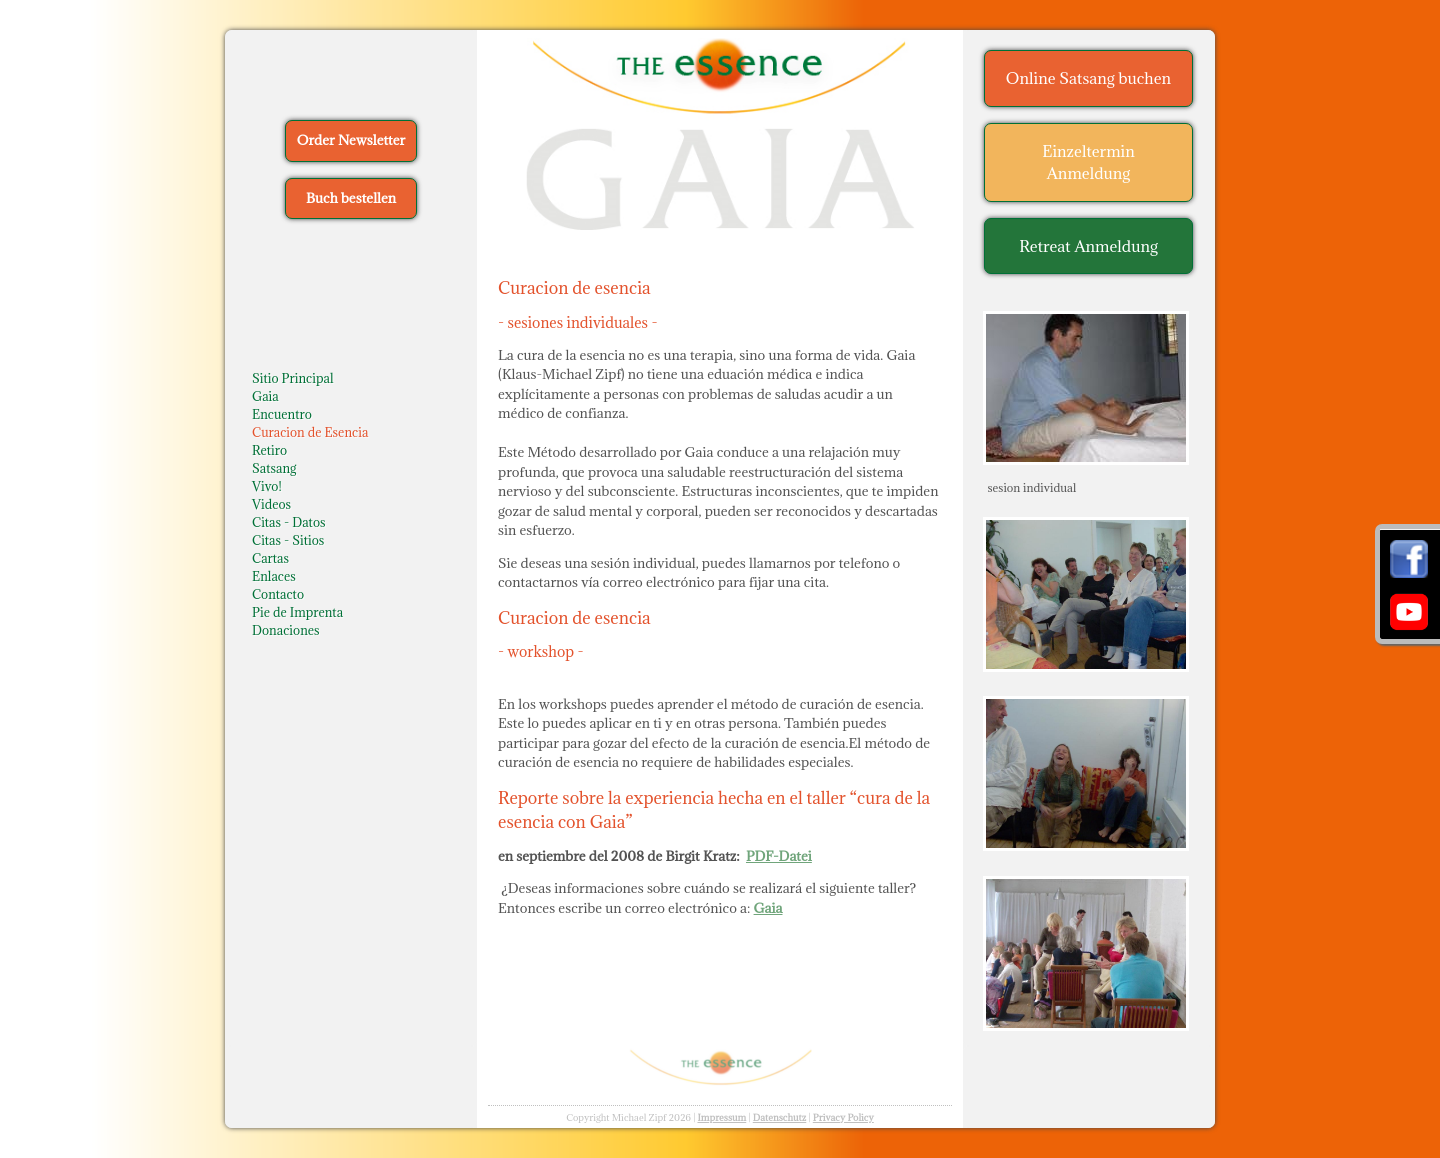  I want to click on Cartas, so click(270, 558).